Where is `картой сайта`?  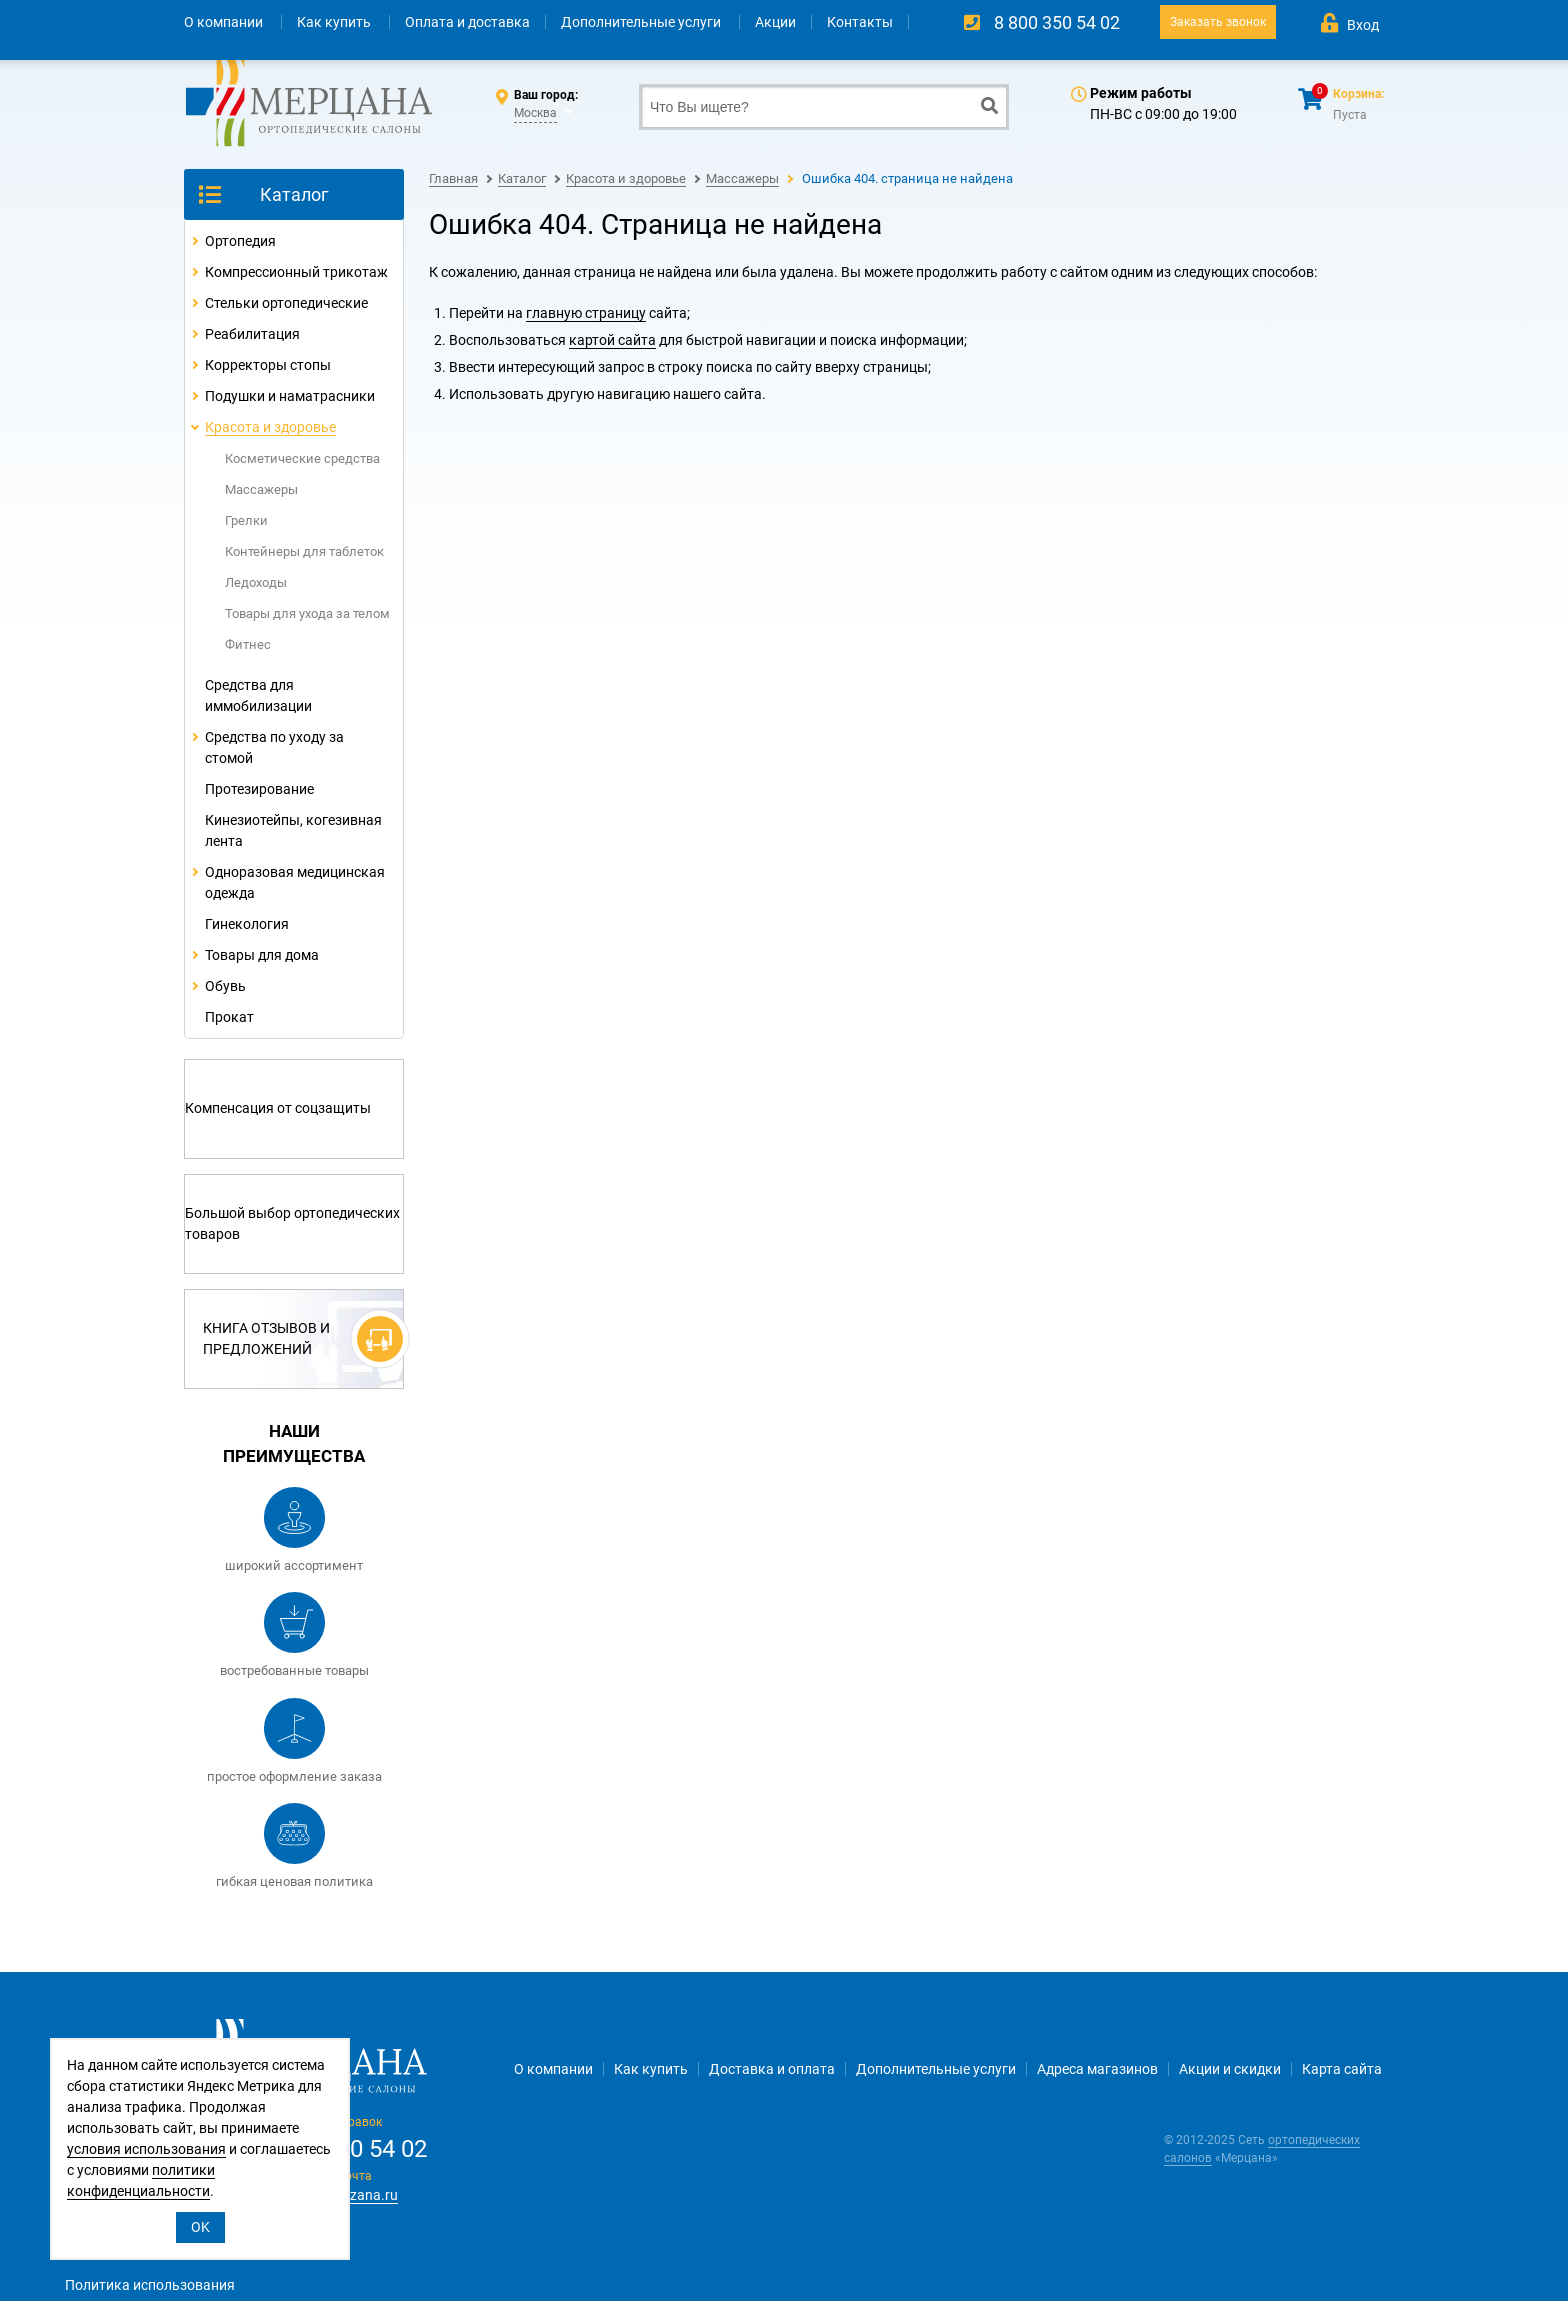
картой сайта is located at coordinates (612, 340).